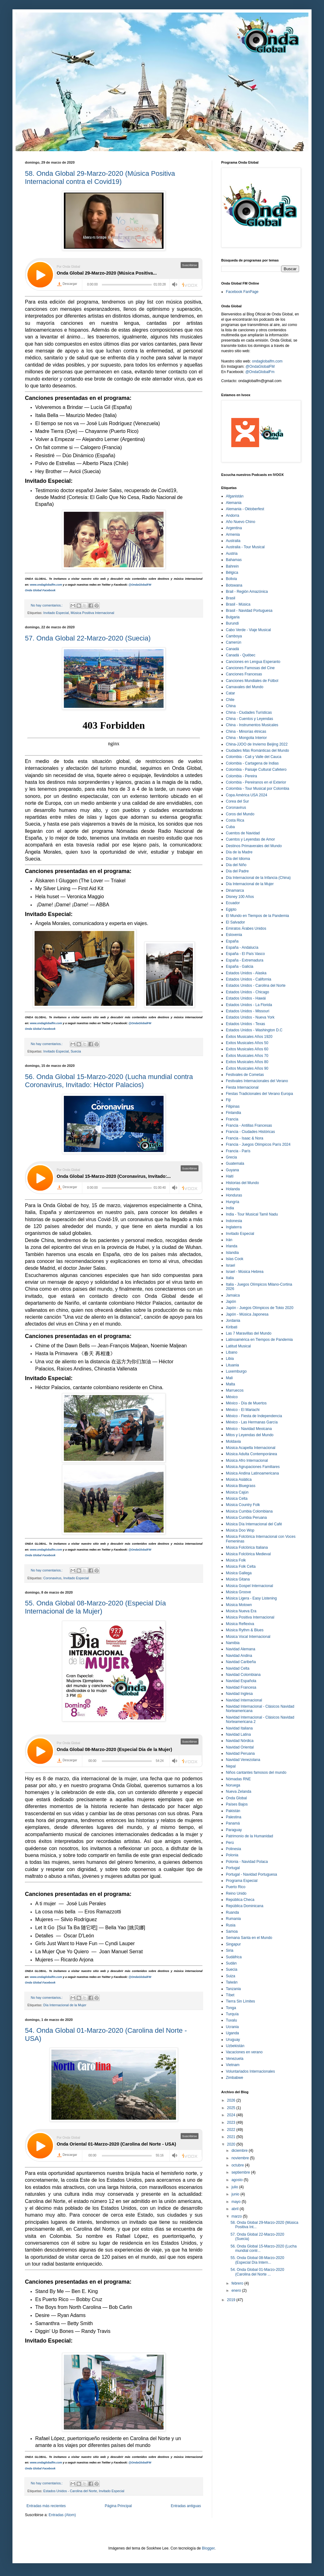 The image size is (324, 2576). Describe the element at coordinates (46, 584) in the screenshot. I see `www.ondaglobalfm.com` at that location.